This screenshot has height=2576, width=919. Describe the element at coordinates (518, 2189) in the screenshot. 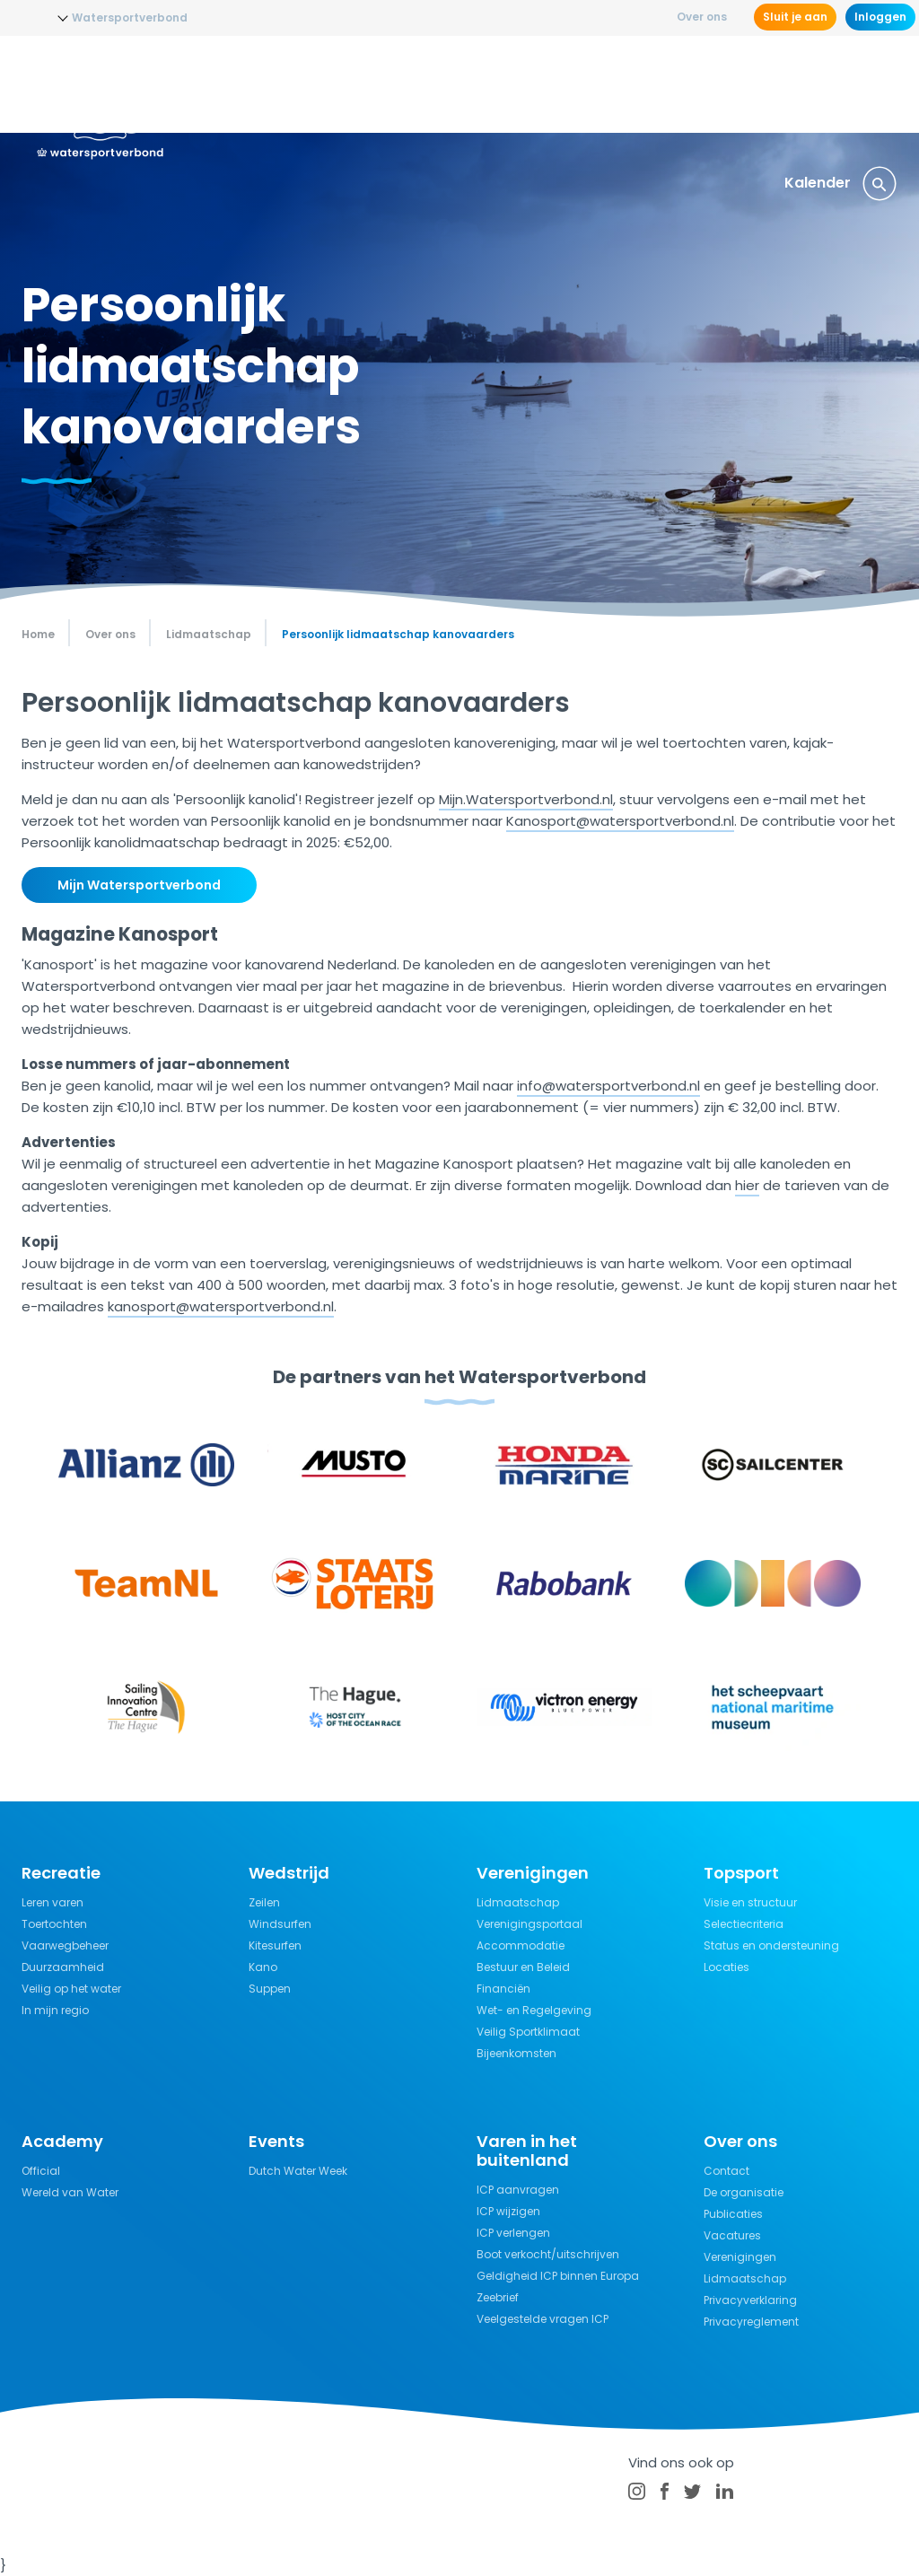

I see `ICP aanvragen` at that location.